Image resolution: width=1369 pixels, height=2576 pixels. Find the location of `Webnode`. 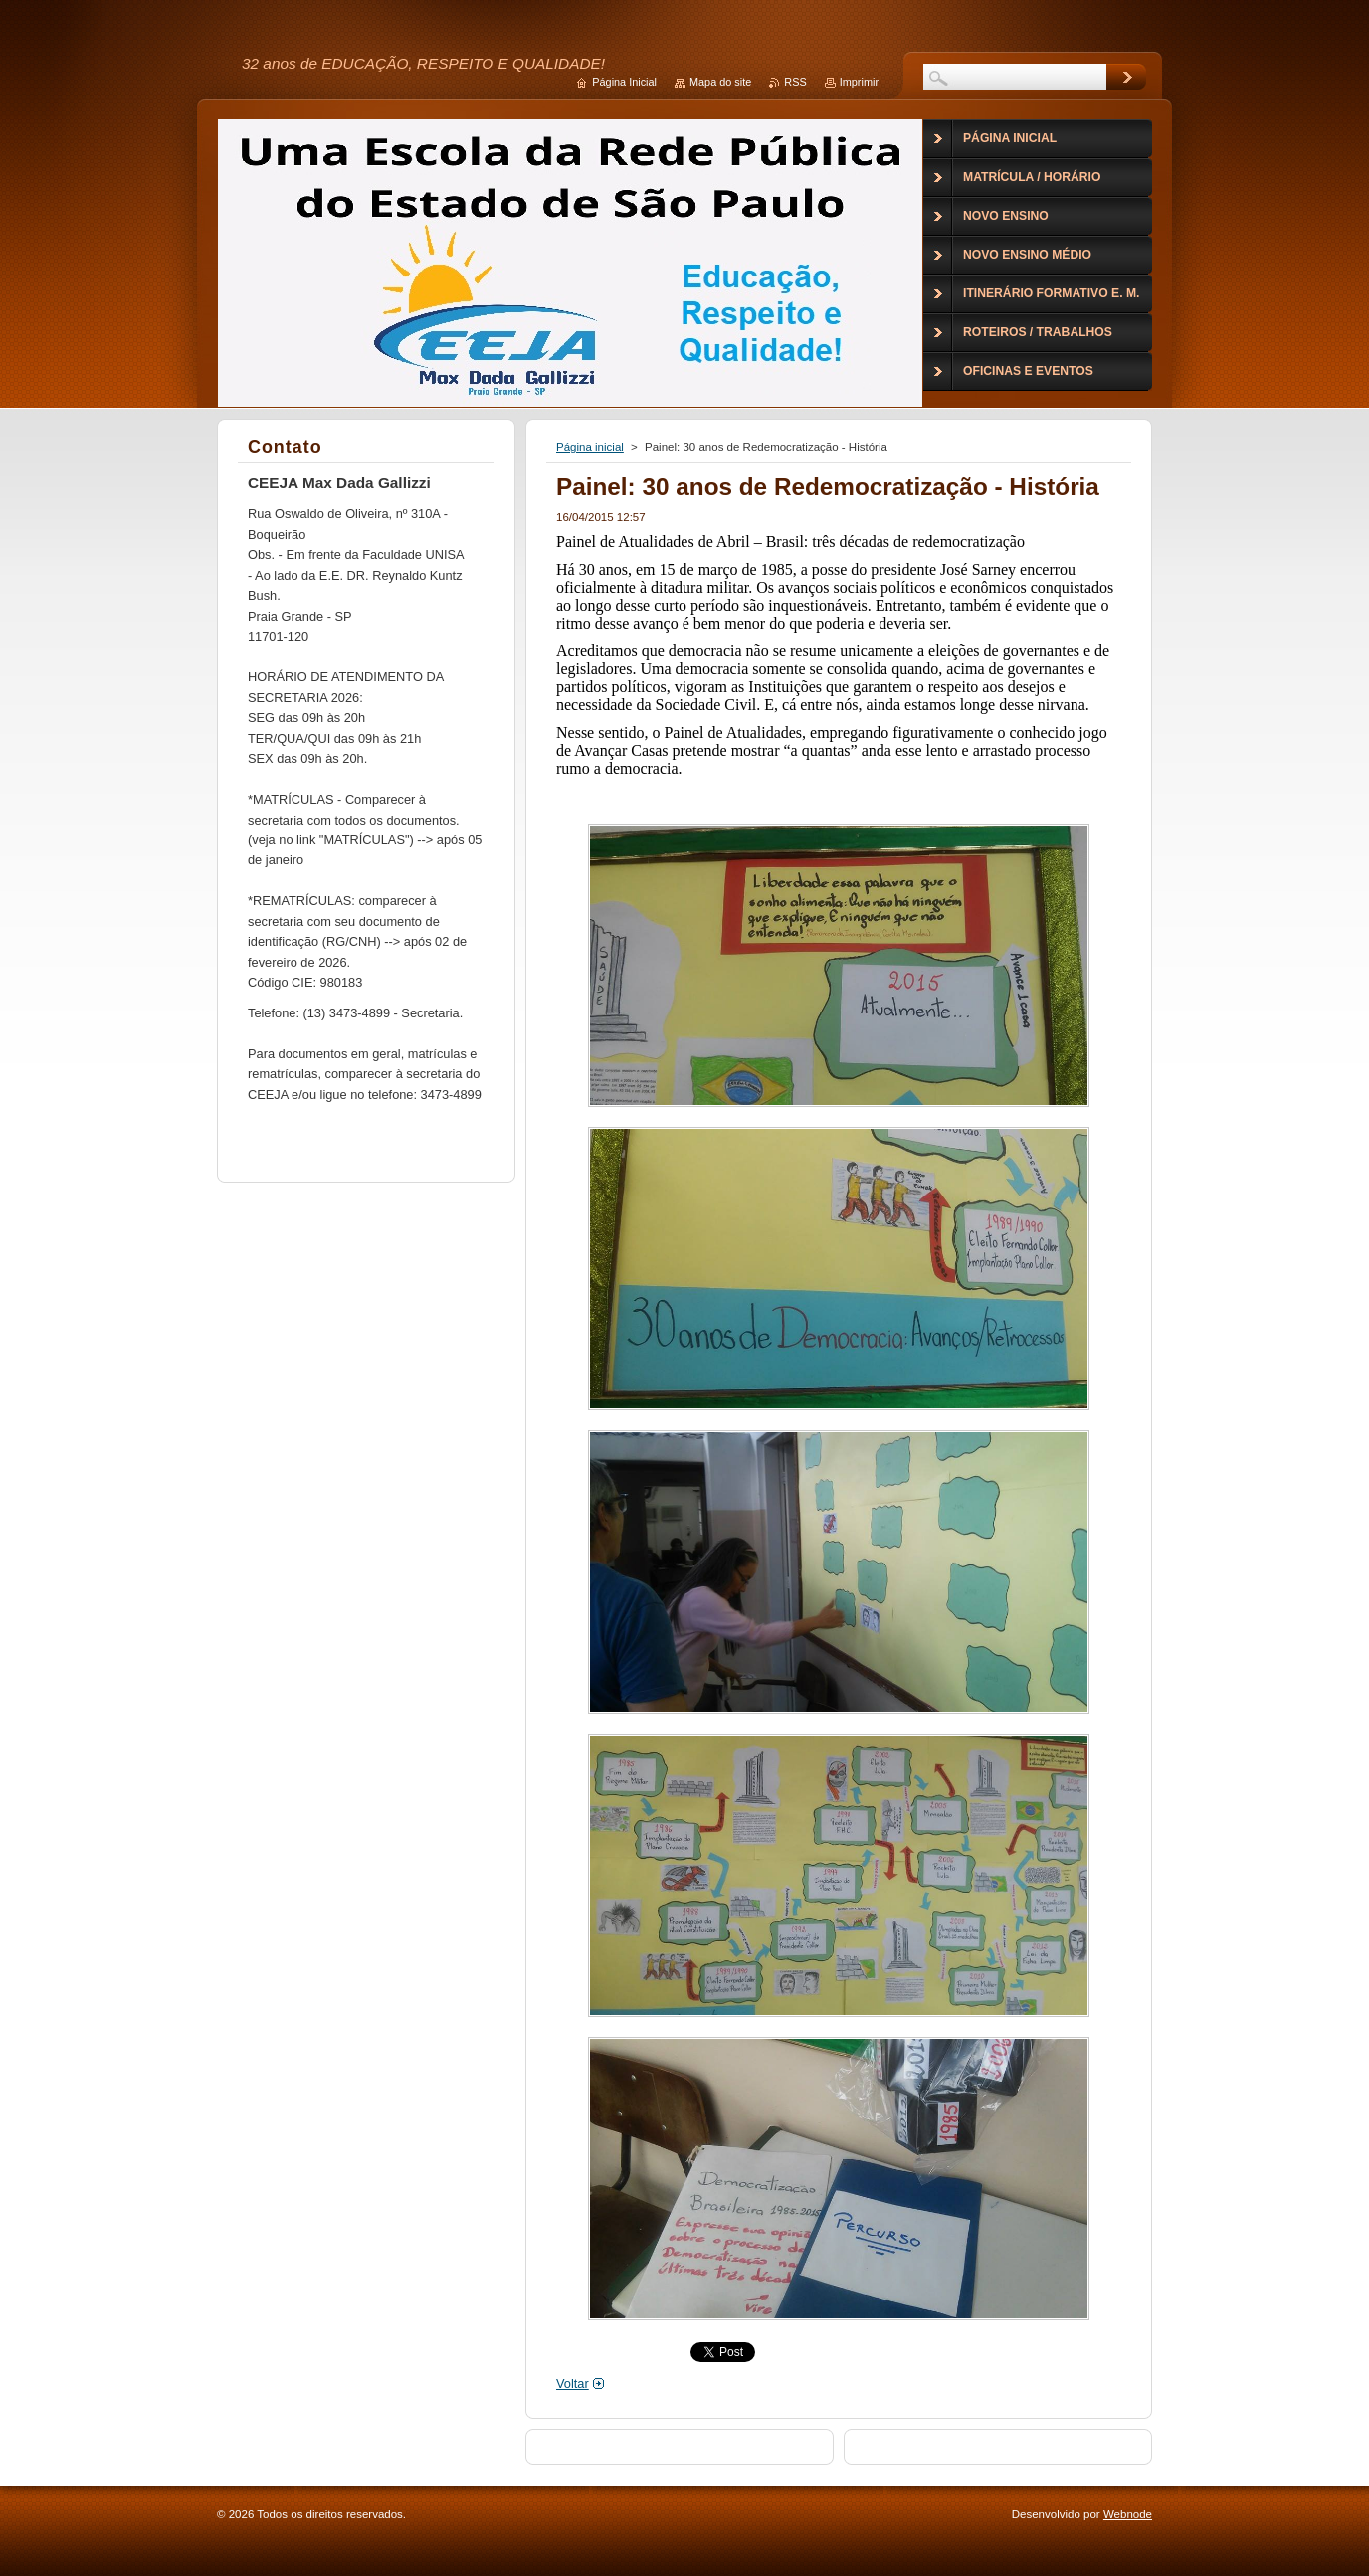

Webnode is located at coordinates (1127, 2514).